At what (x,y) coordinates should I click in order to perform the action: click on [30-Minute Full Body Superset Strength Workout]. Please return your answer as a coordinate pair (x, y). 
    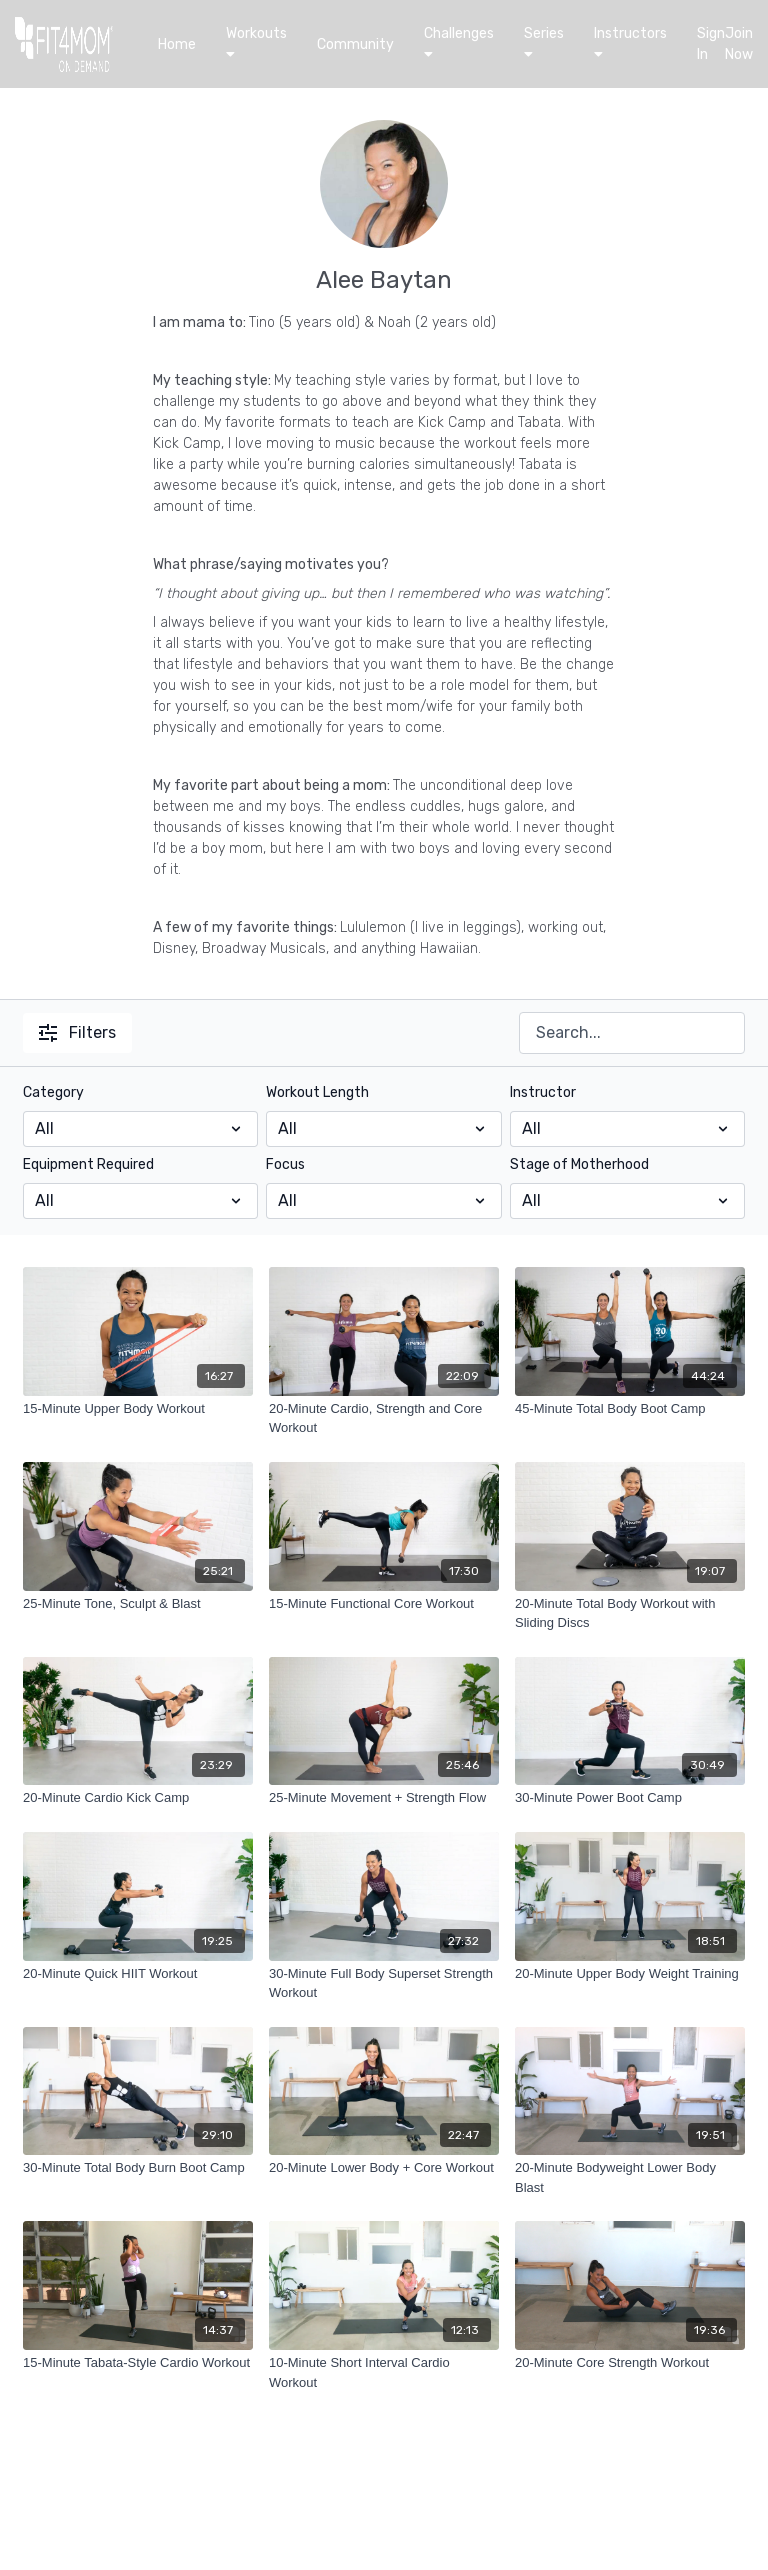
    Looking at the image, I should click on (384, 1983).